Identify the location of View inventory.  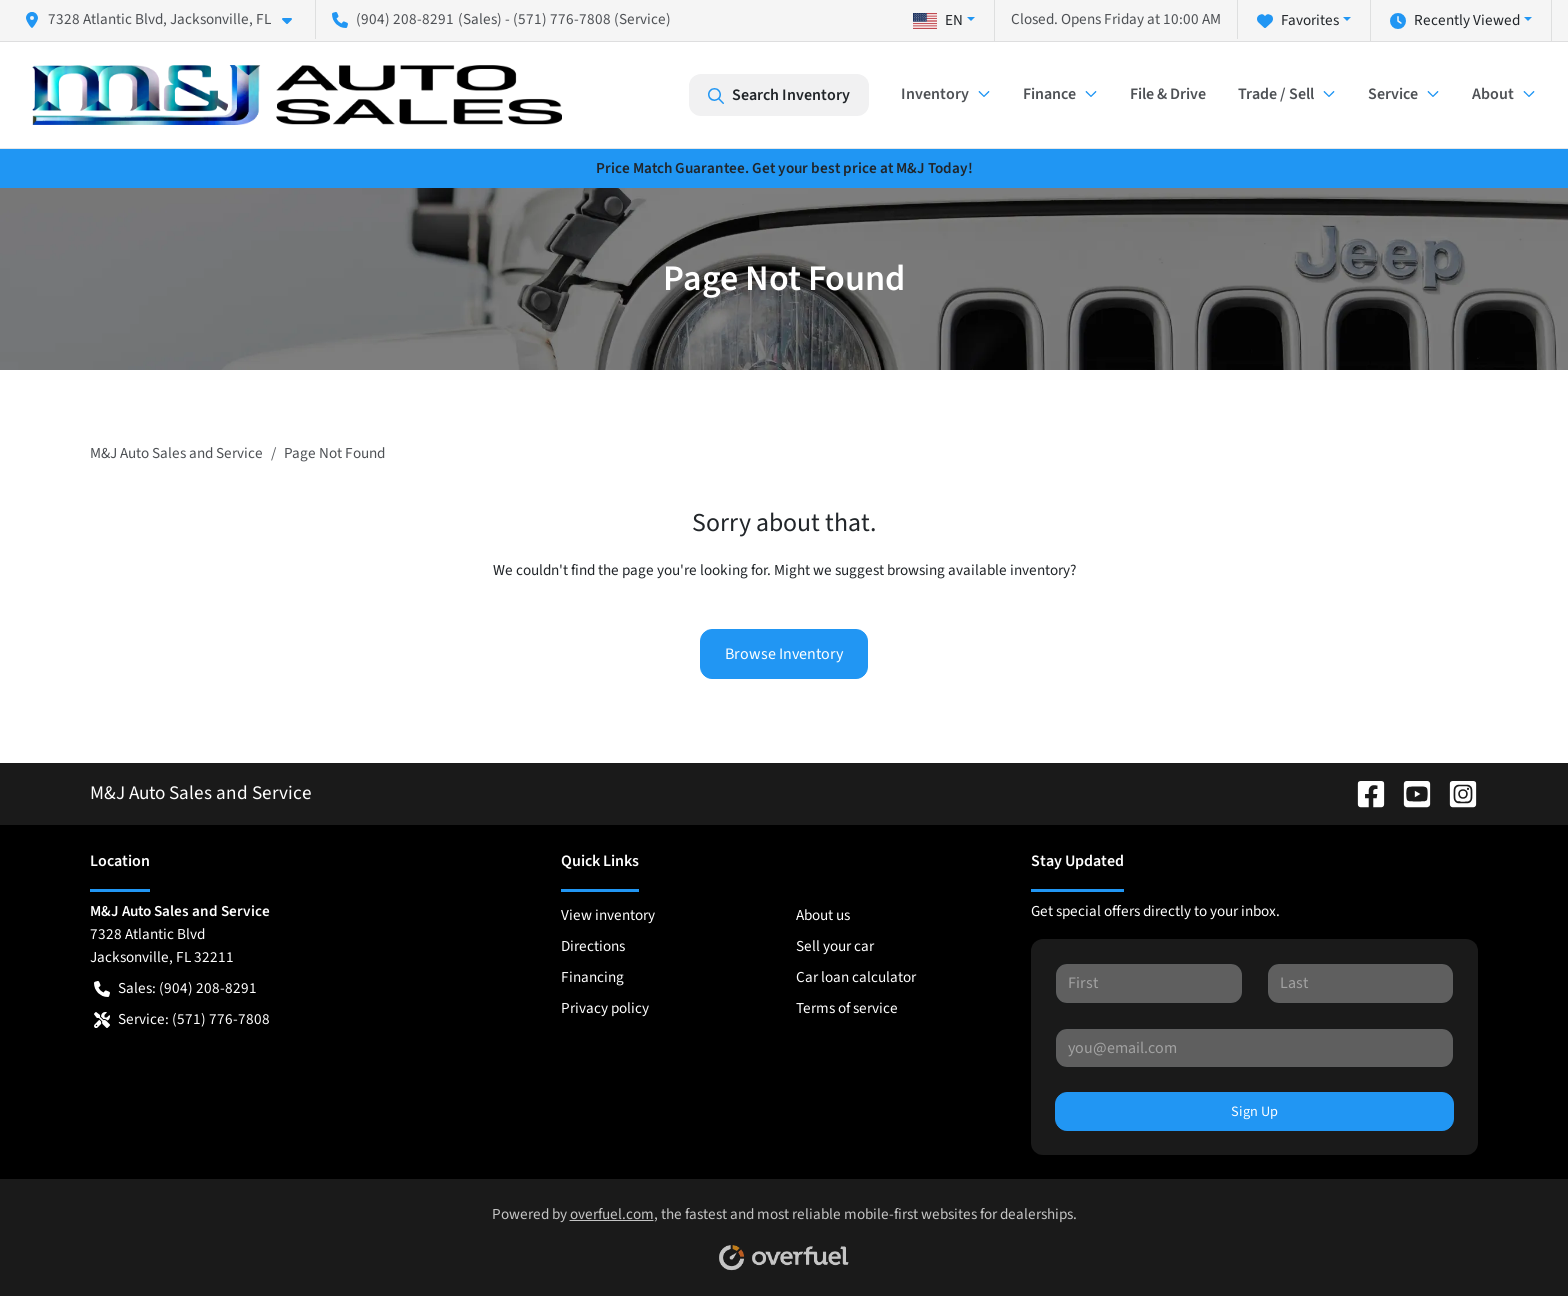
(608, 915).